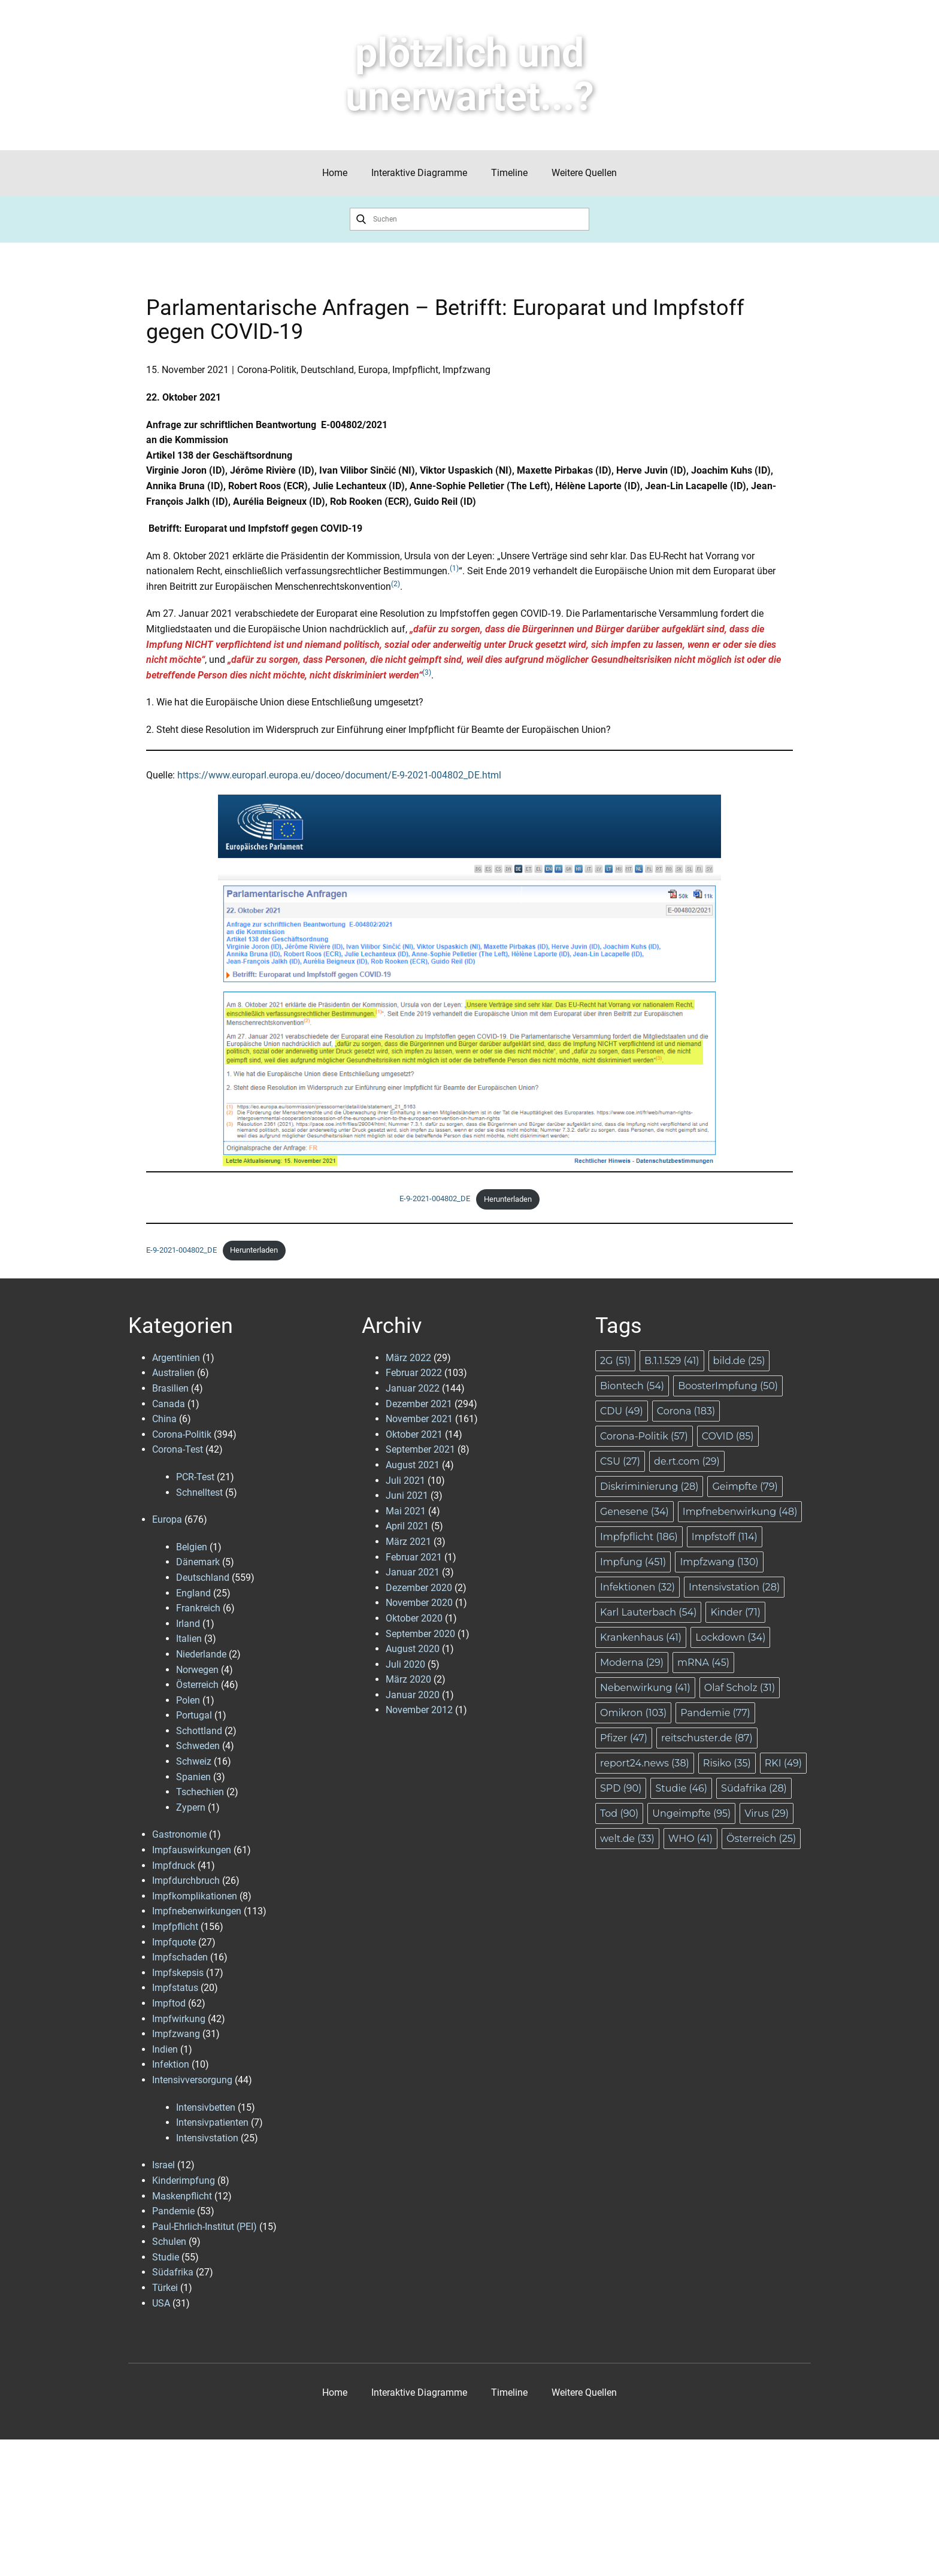 This screenshot has height=2576, width=939. Describe the element at coordinates (419, 1602) in the screenshot. I see `November 2020` at that location.